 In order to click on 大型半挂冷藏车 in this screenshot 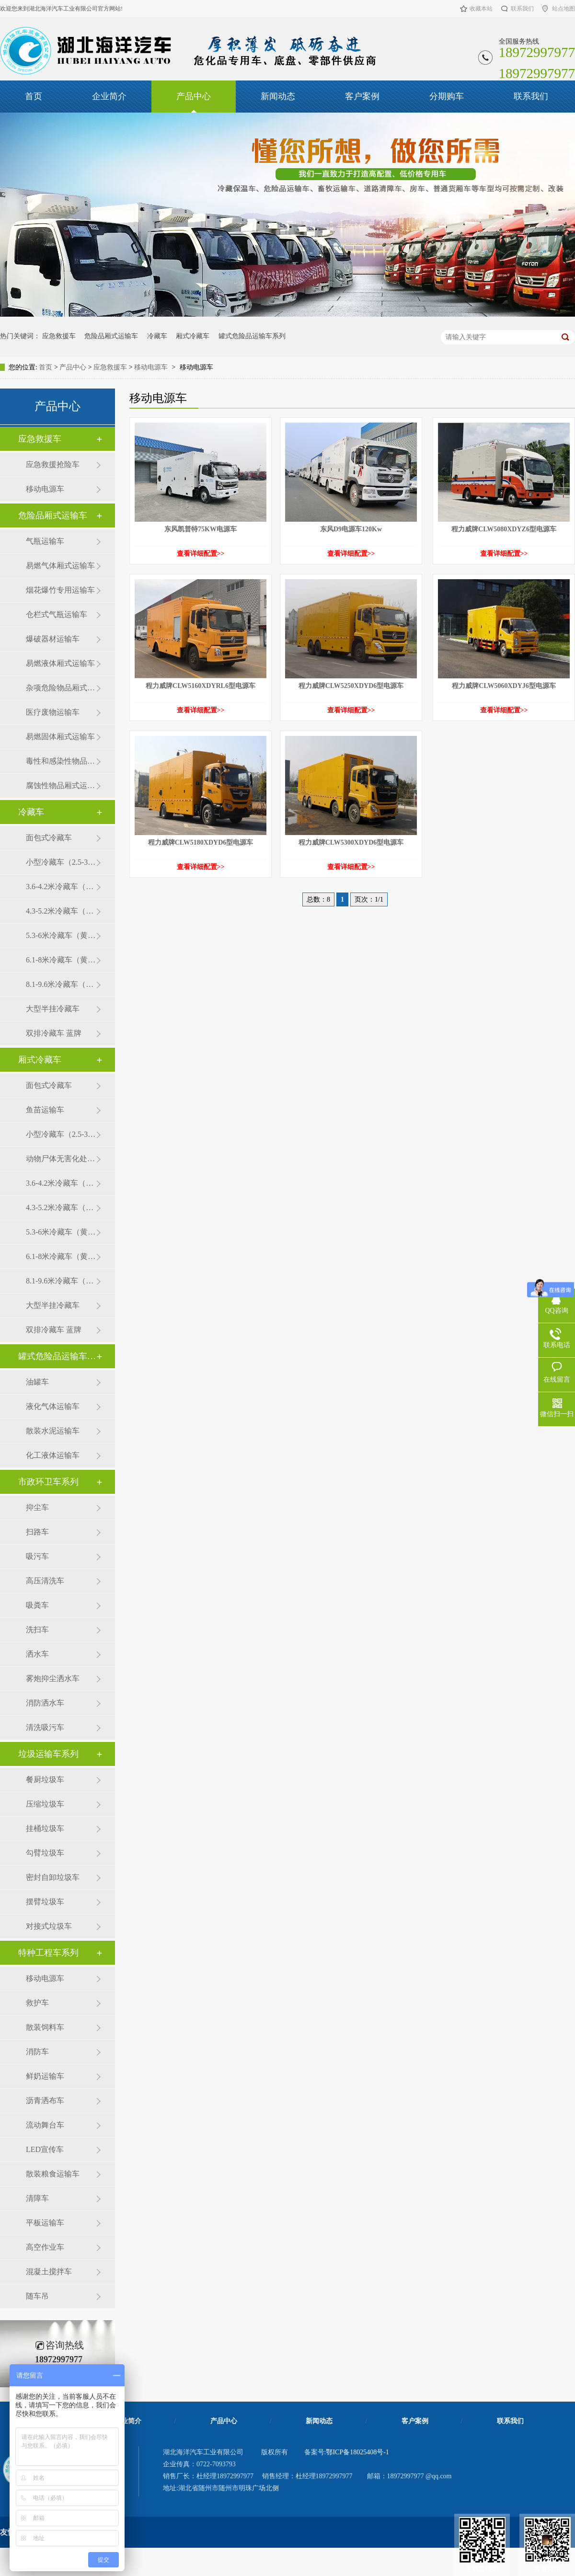, I will do `click(53, 1009)`.